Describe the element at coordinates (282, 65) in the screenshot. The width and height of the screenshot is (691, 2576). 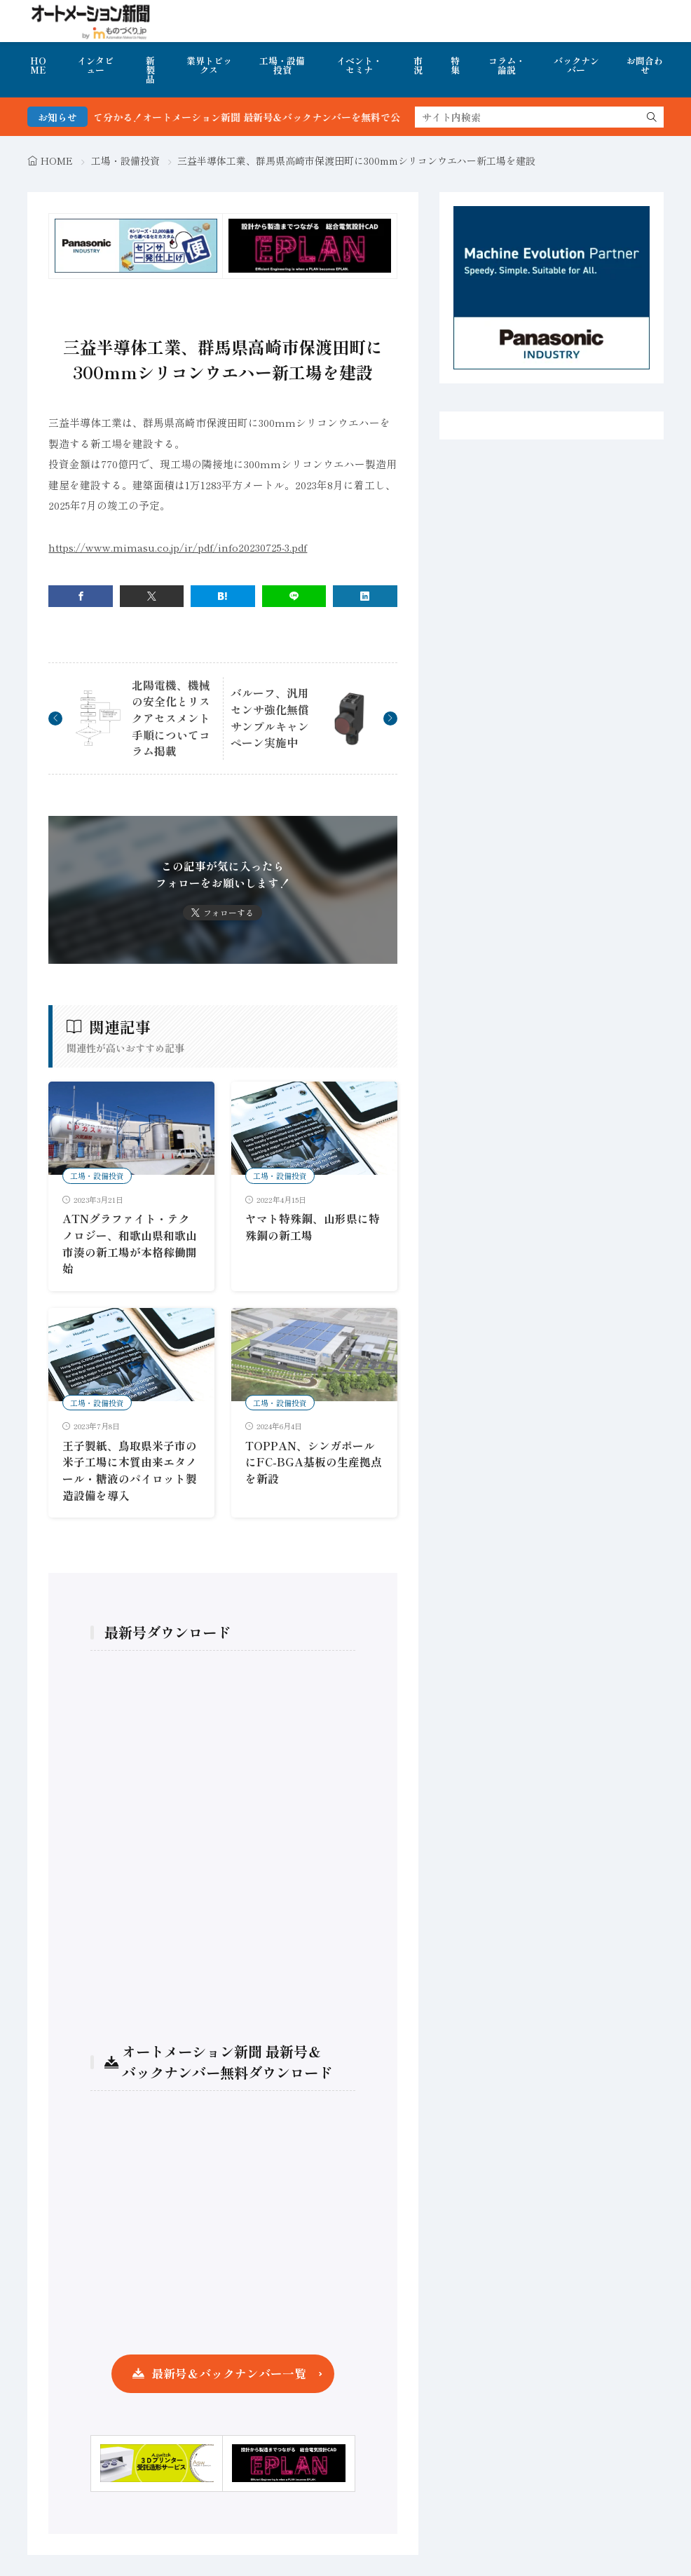
I see `工場・設備投資` at that location.